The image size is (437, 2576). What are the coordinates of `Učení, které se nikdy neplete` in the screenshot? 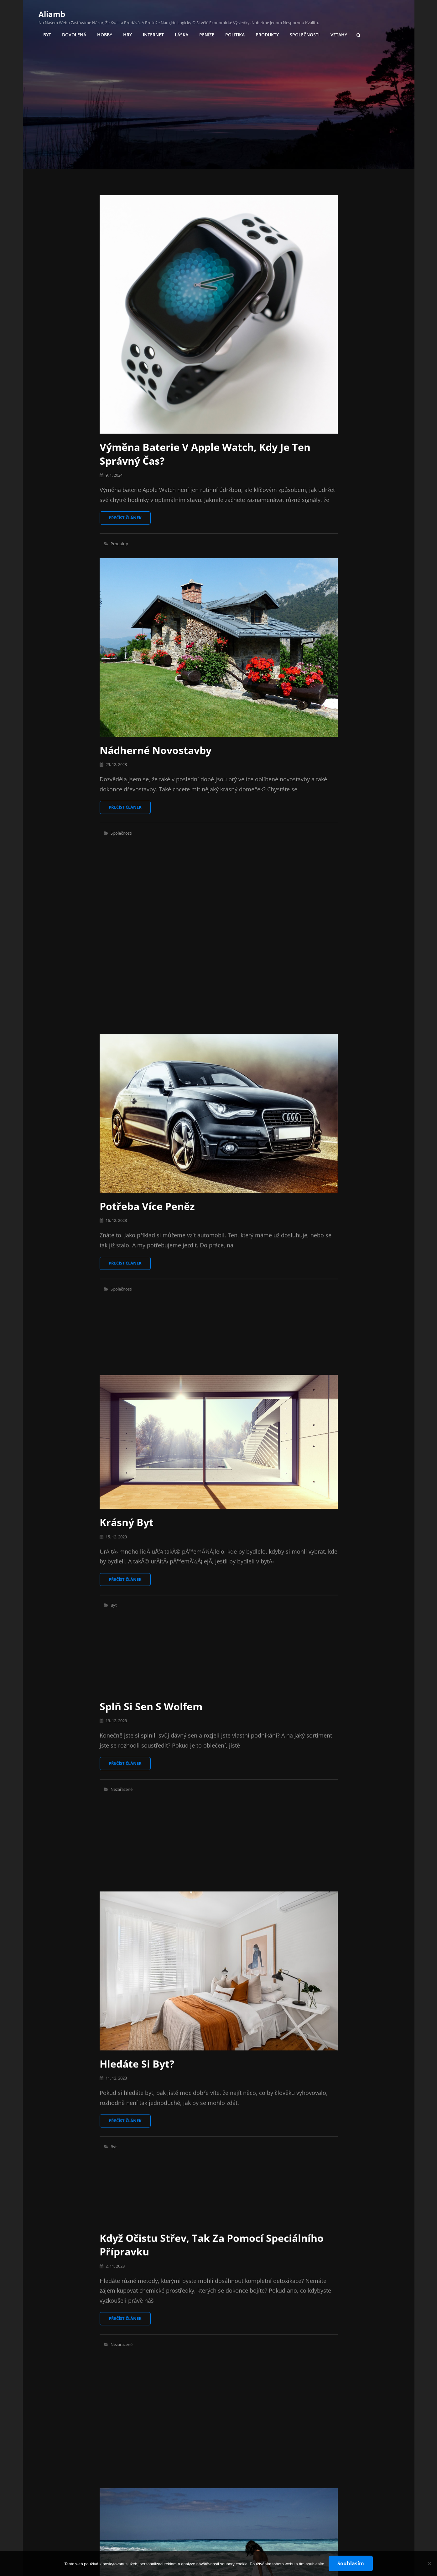 It's located at (174, 2408).